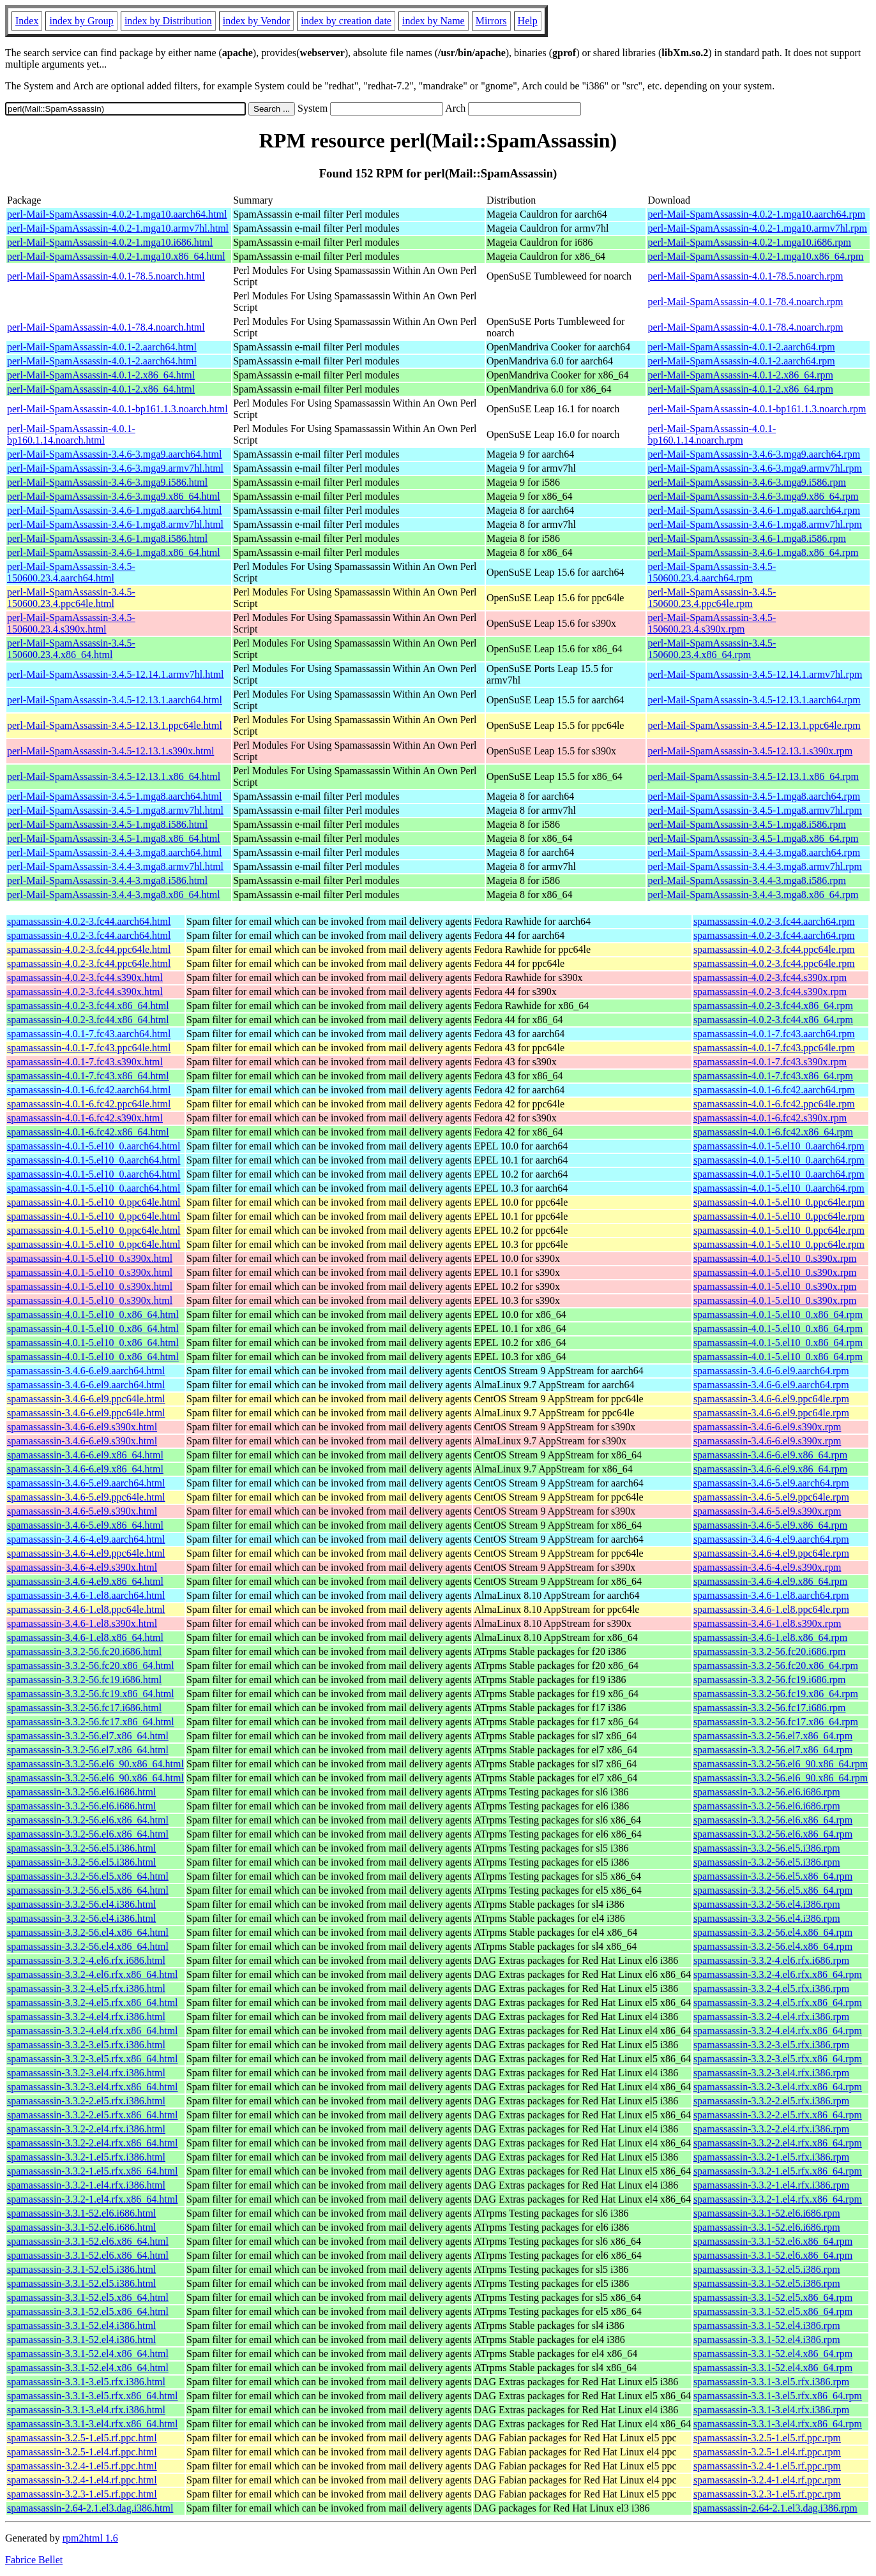 This screenshot has height=2576, width=876. Describe the element at coordinates (81, 1791) in the screenshot. I see `spamassassin-3.3.2-56.el6.i686.html` at that location.